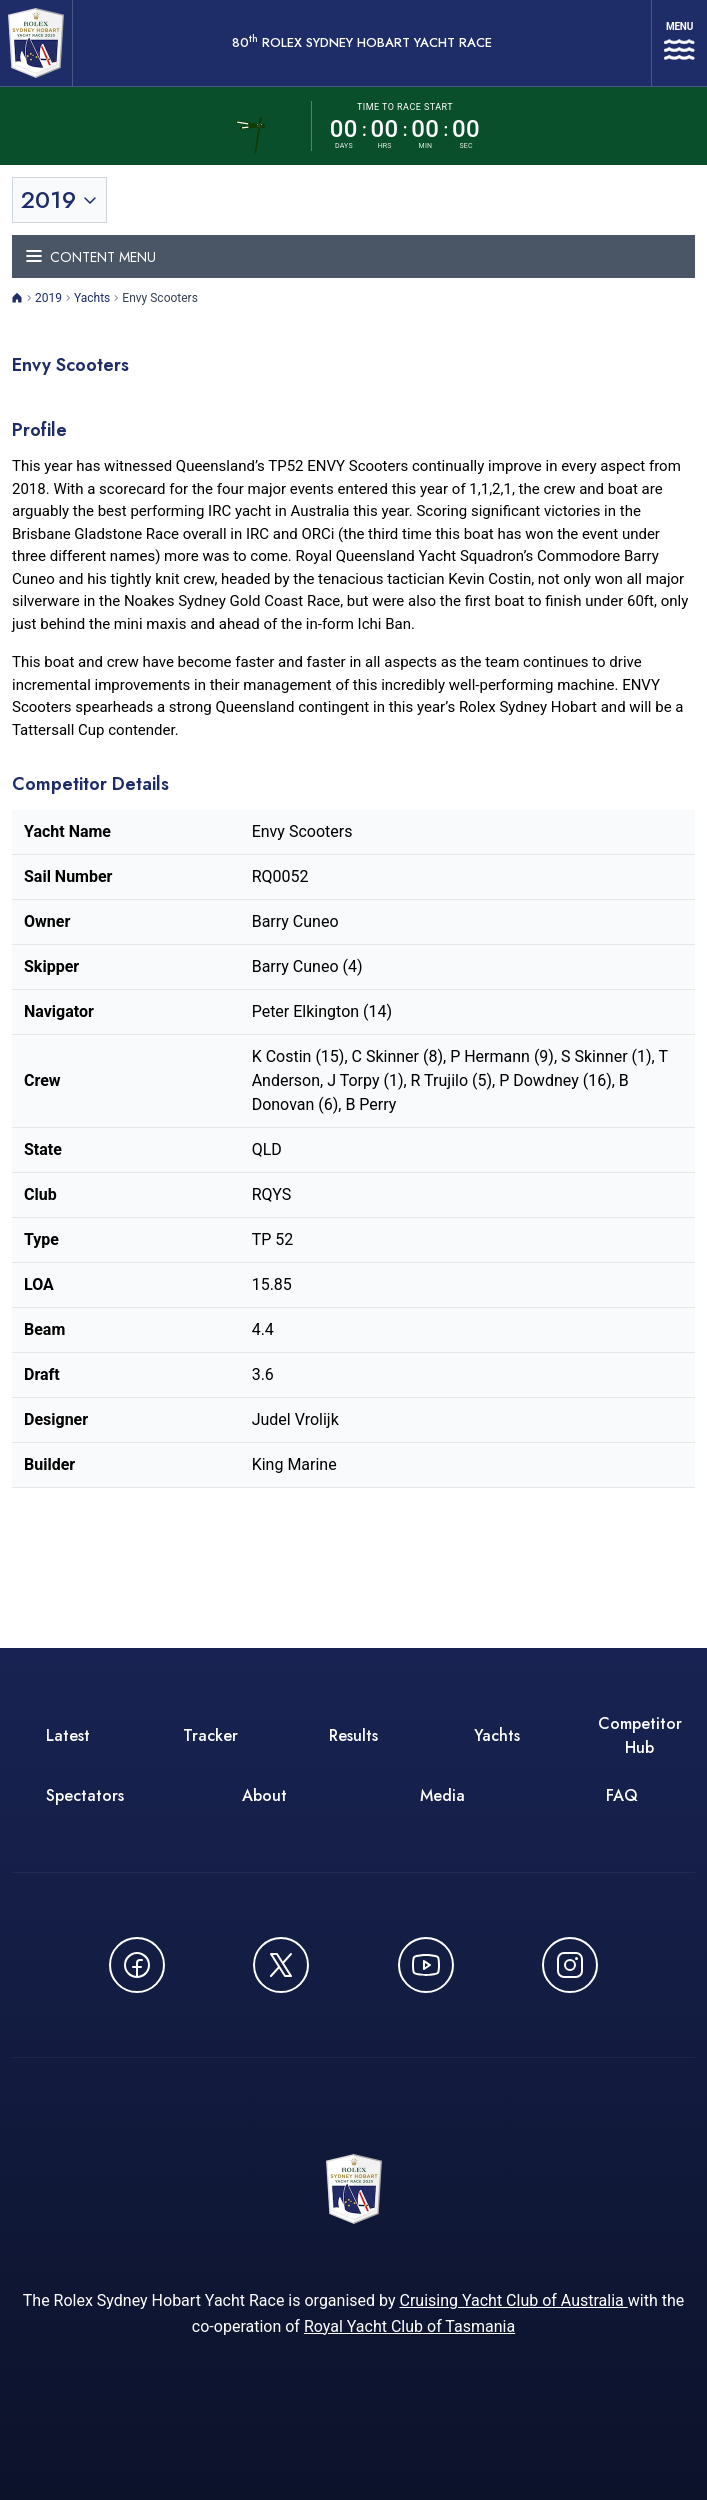 Image resolution: width=707 pixels, height=2500 pixels. What do you see at coordinates (48, 298) in the screenshot?
I see `2019` at bounding box center [48, 298].